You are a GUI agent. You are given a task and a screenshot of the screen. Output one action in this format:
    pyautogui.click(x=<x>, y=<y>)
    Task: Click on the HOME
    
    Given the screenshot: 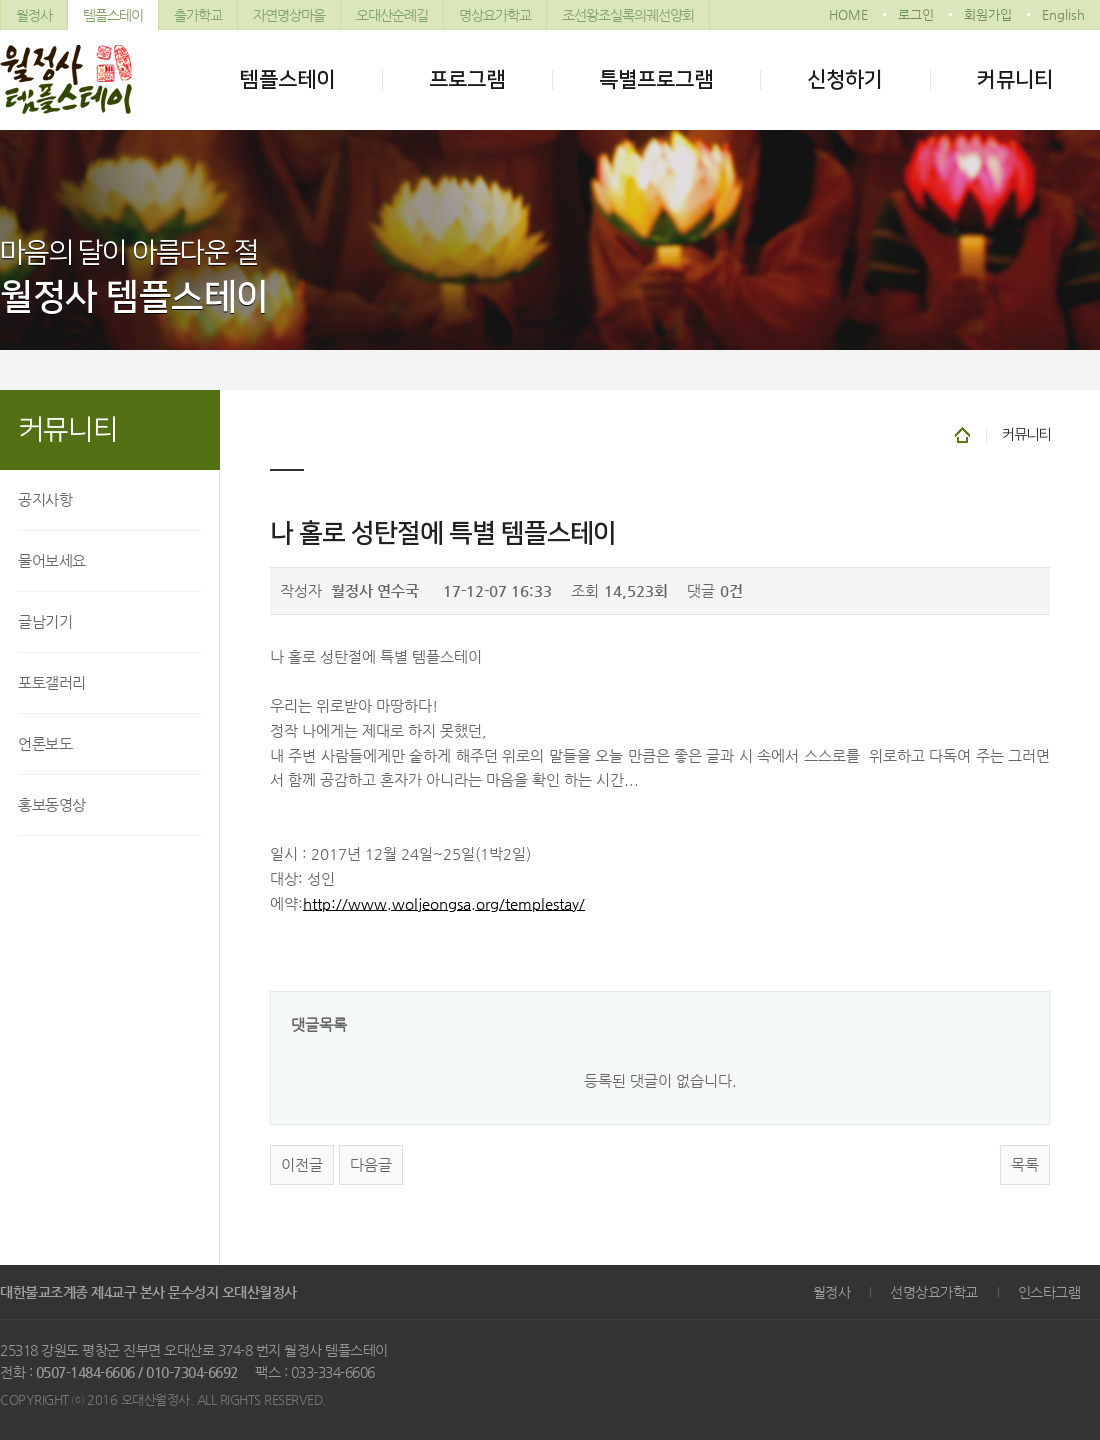 What is the action you would take?
    pyautogui.click(x=848, y=14)
    